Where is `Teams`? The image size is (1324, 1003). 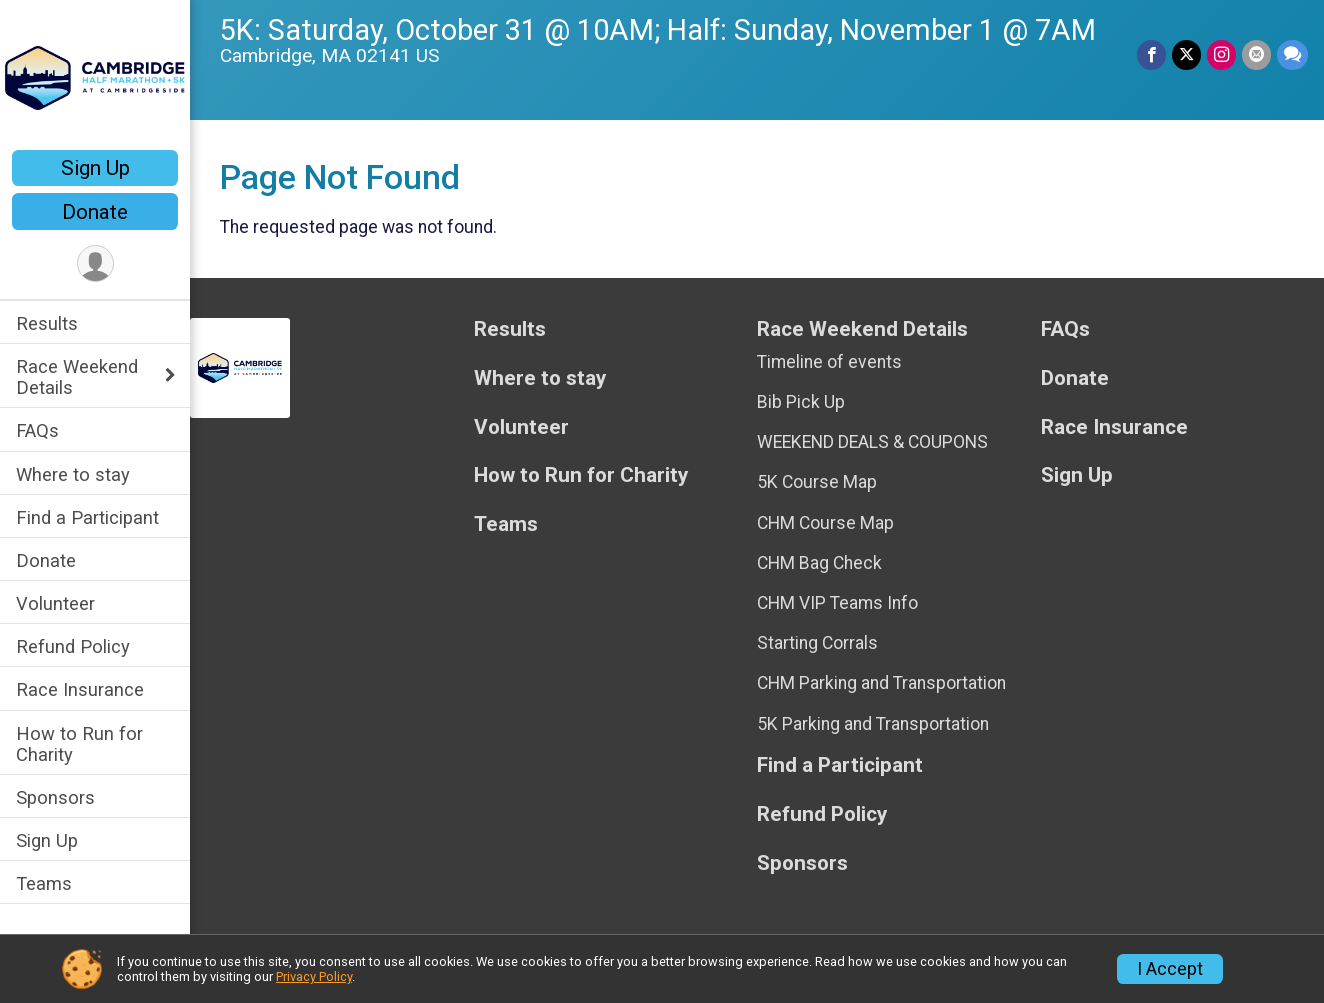 Teams is located at coordinates (44, 883).